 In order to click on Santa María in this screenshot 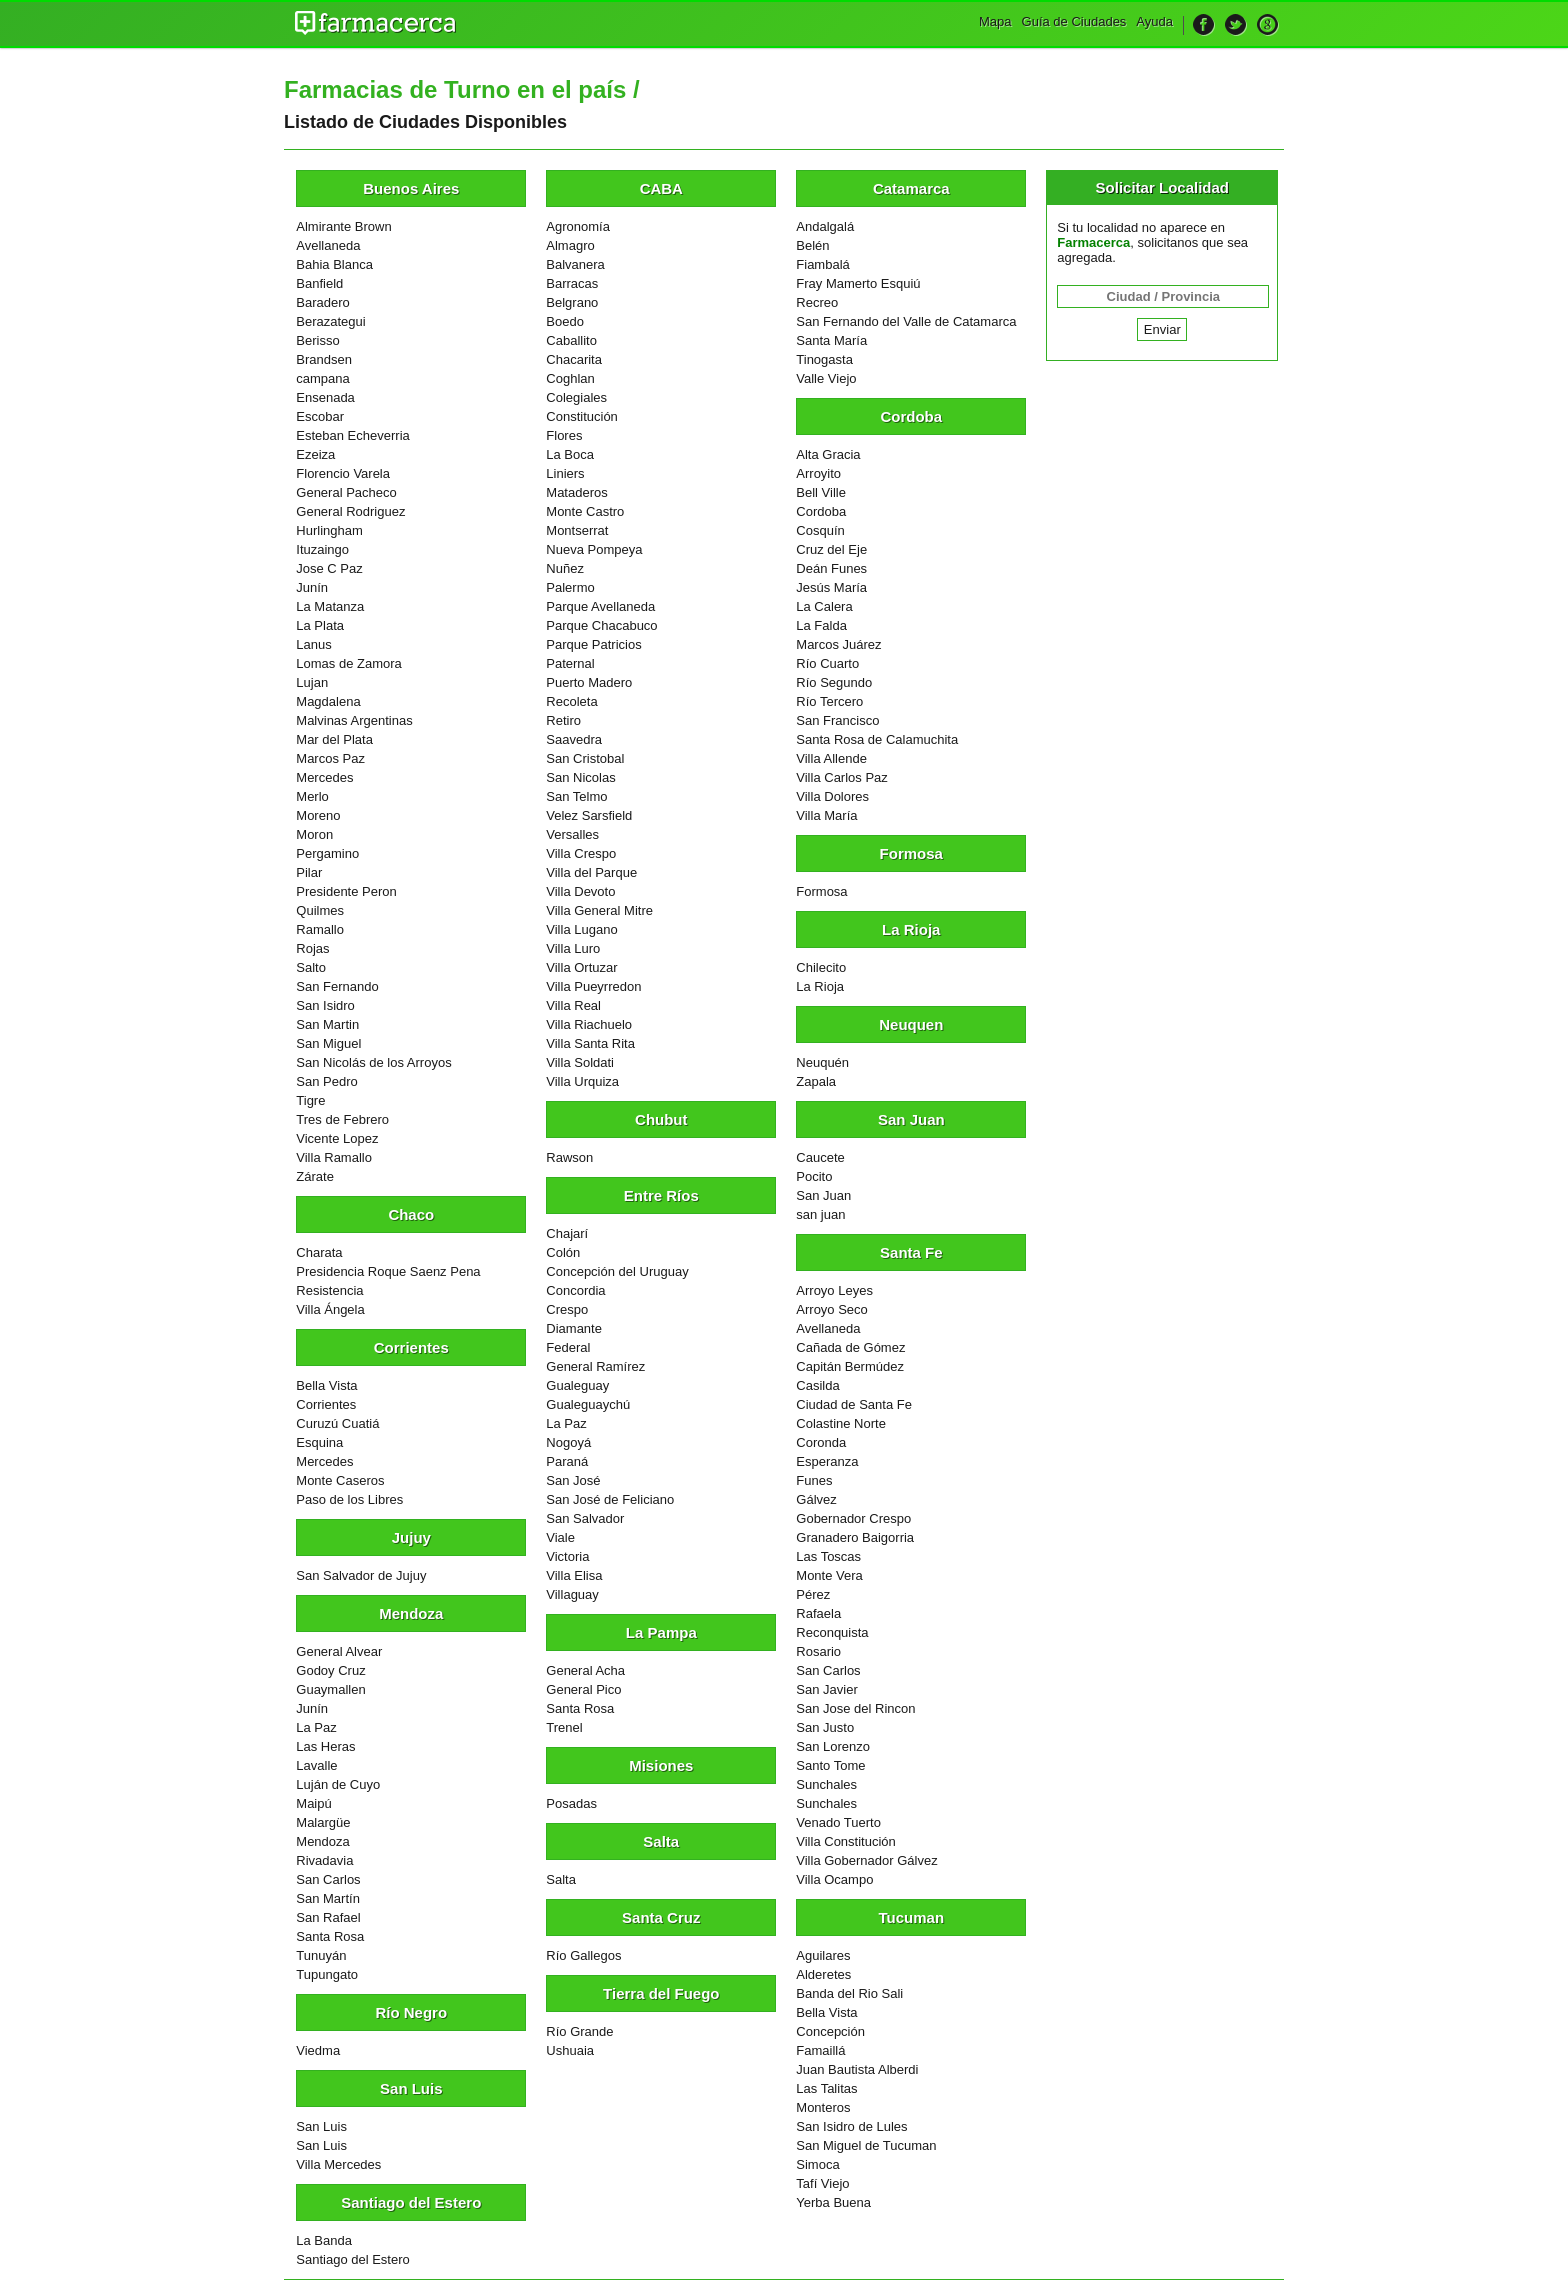, I will do `click(831, 340)`.